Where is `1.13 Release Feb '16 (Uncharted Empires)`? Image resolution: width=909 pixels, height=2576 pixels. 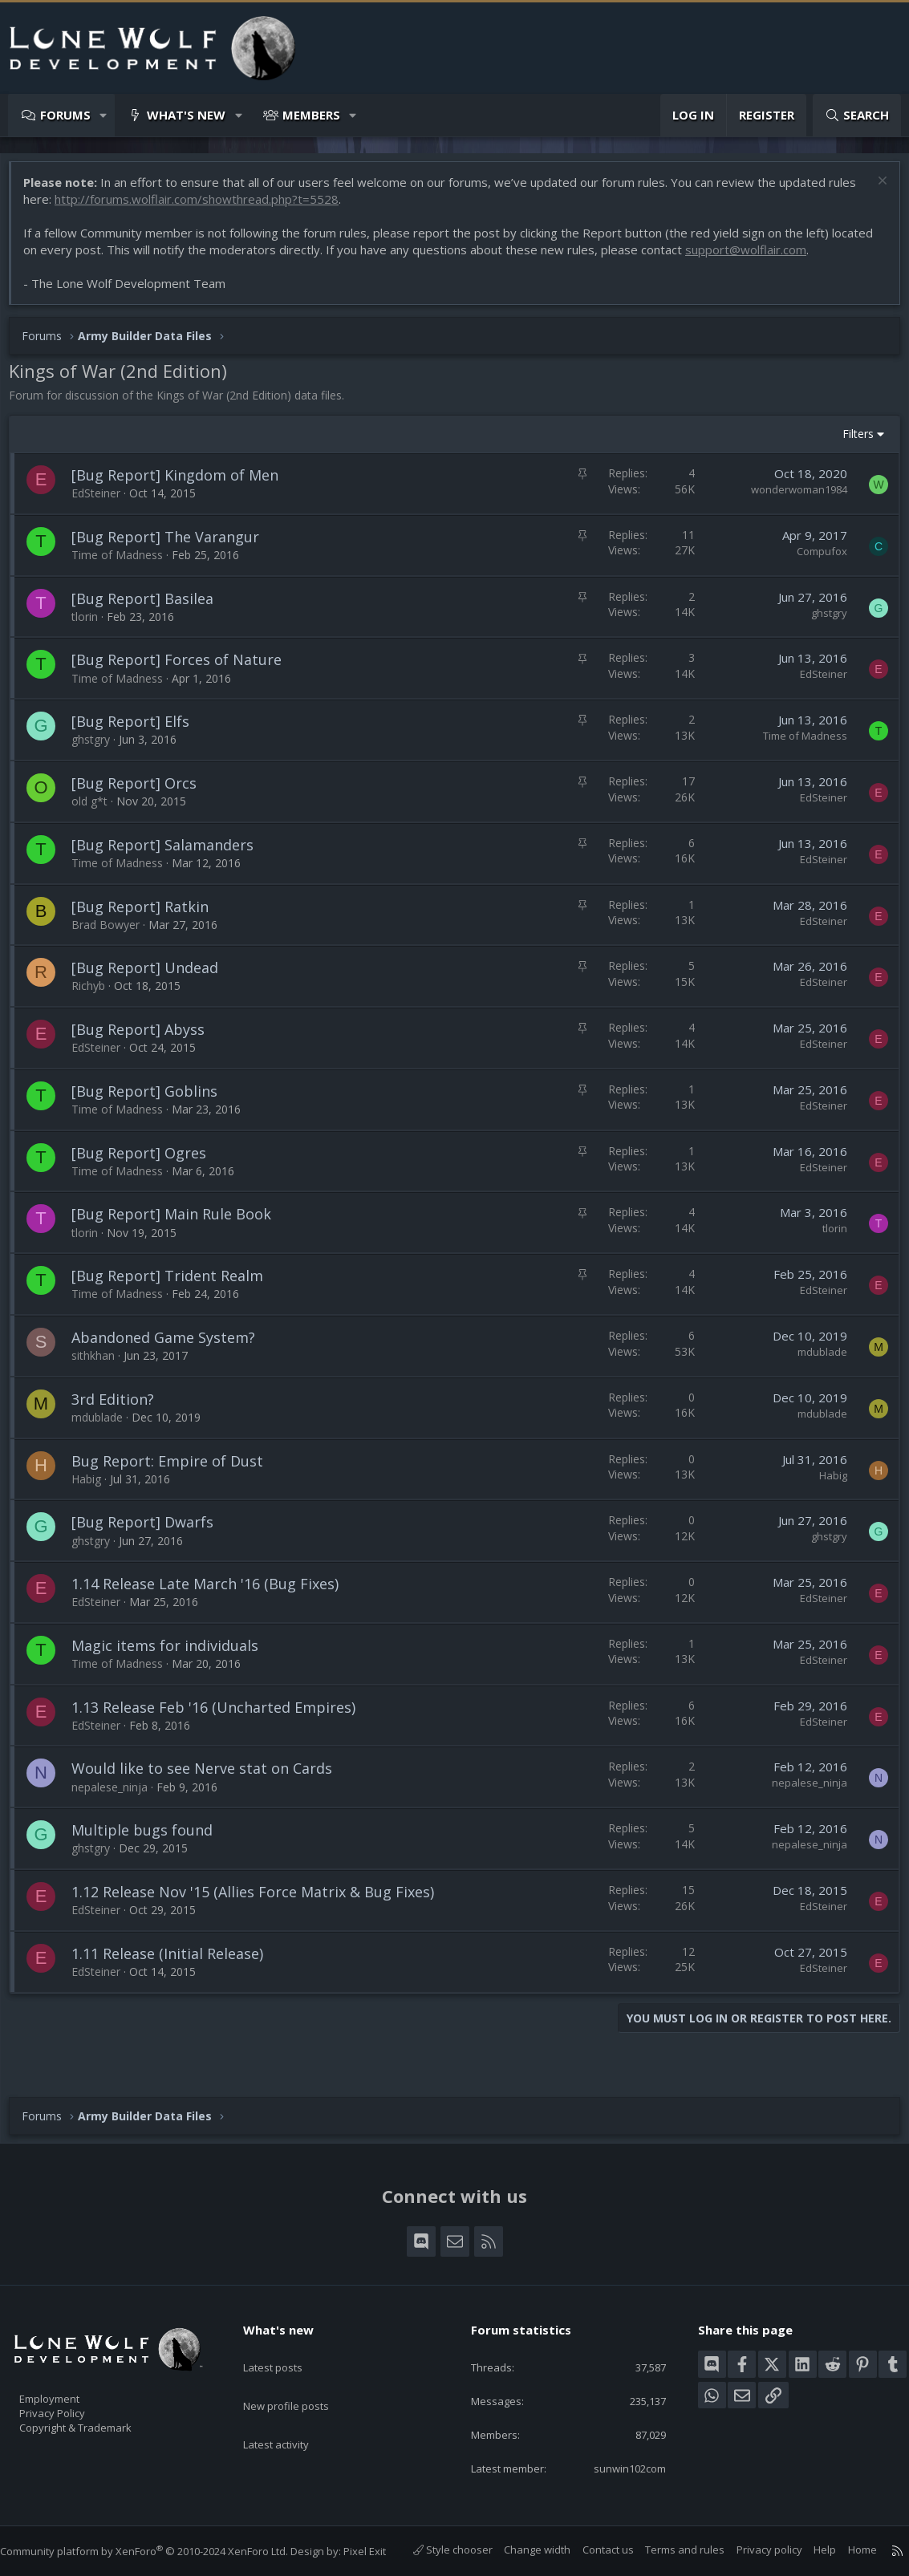
1.13 Release Feb '16 (Uncharted Empires) is located at coordinates (221, 1715).